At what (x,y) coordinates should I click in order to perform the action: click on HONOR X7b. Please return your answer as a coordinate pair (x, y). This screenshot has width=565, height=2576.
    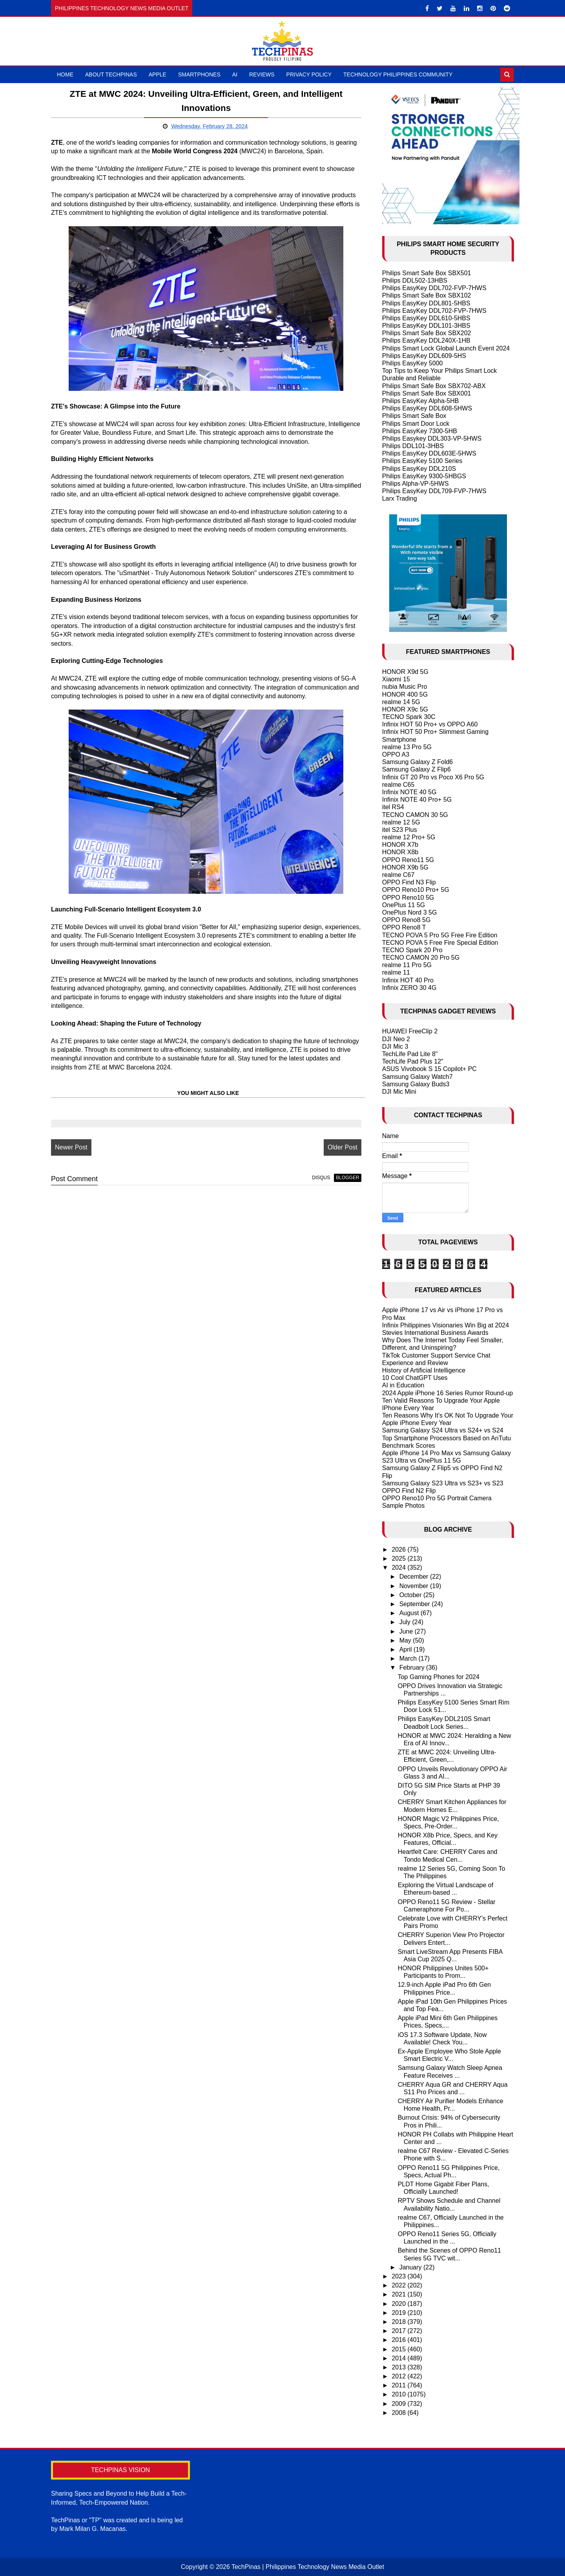
    Looking at the image, I should click on (400, 844).